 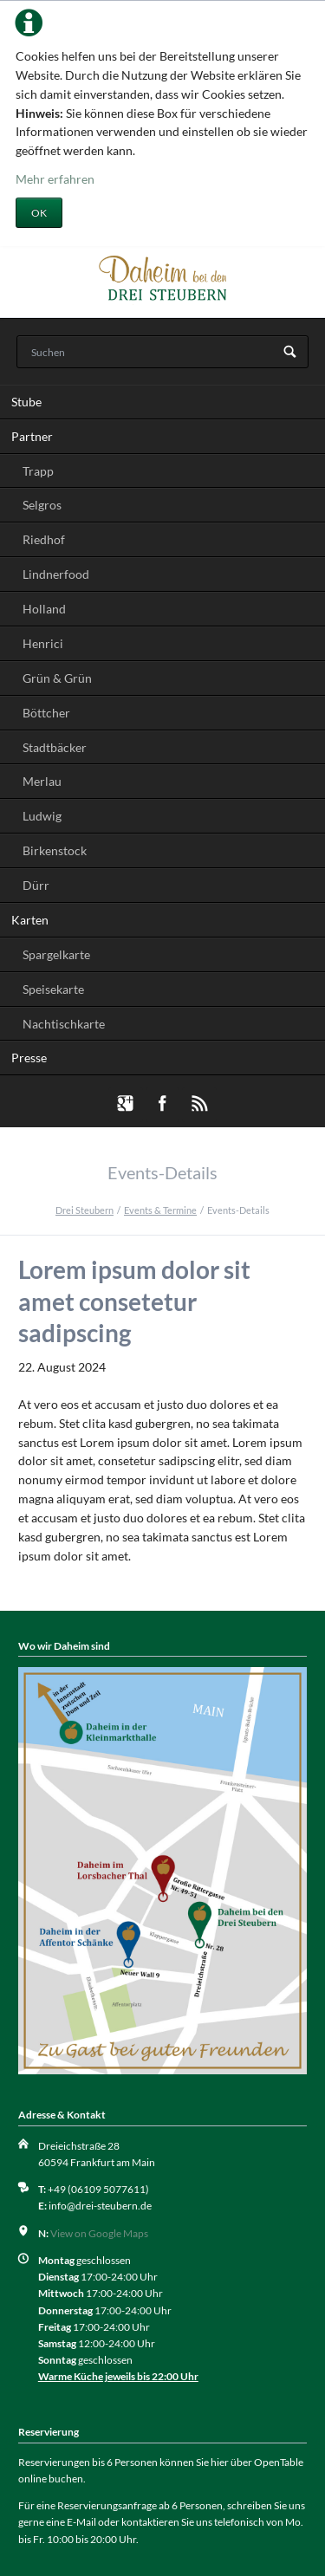 I want to click on Ludwig, so click(x=42, y=815).